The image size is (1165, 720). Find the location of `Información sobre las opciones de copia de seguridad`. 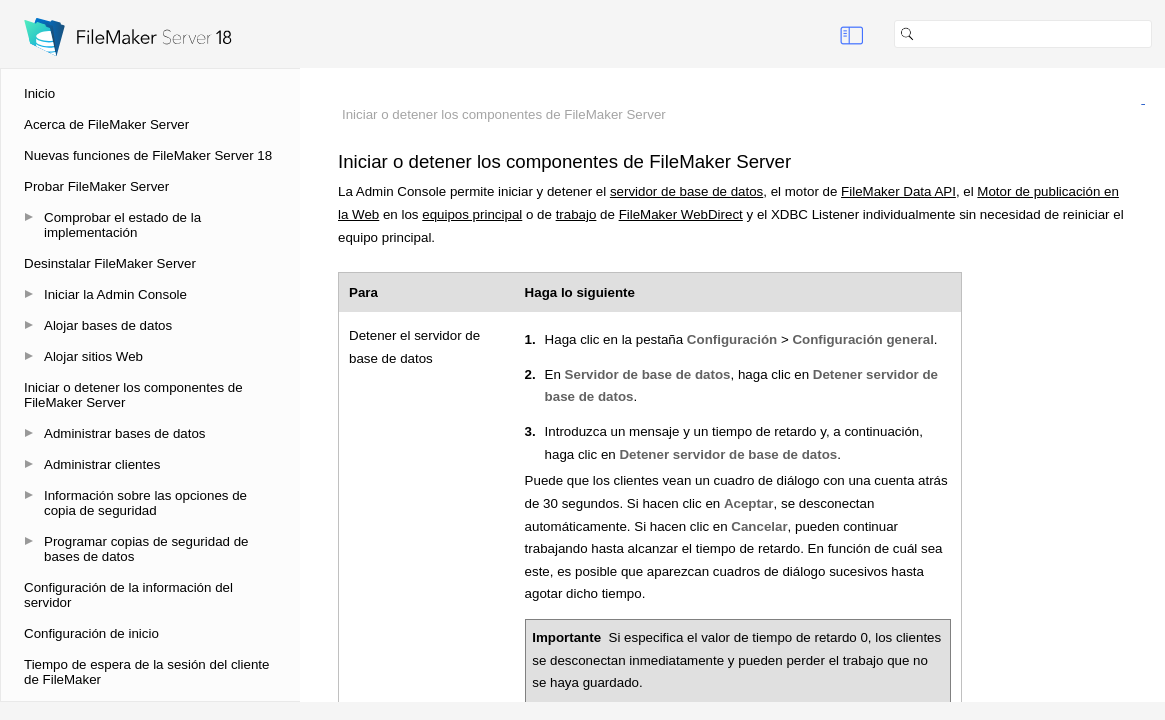

Información sobre las opciones de copia de seguridad is located at coordinates (145, 503).